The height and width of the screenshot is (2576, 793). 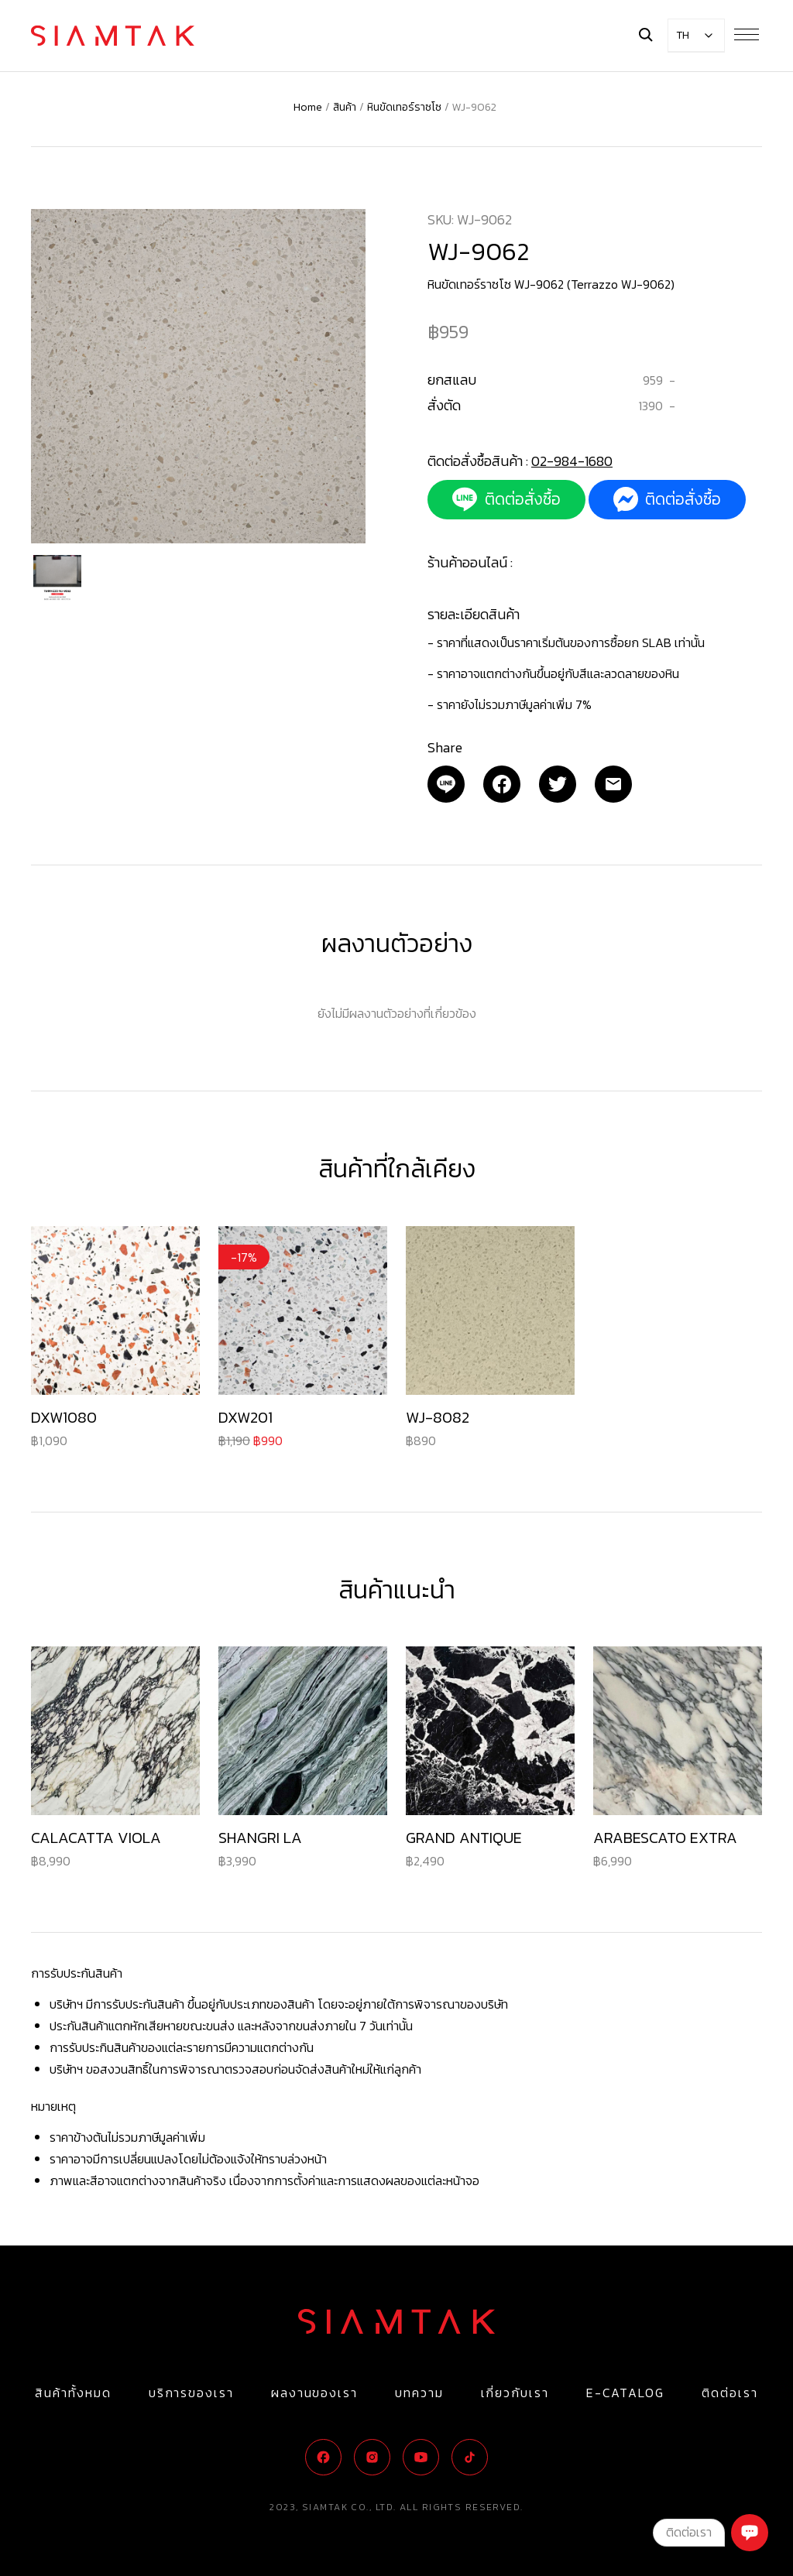 I want to click on [Chat], so click(x=749, y=2532).